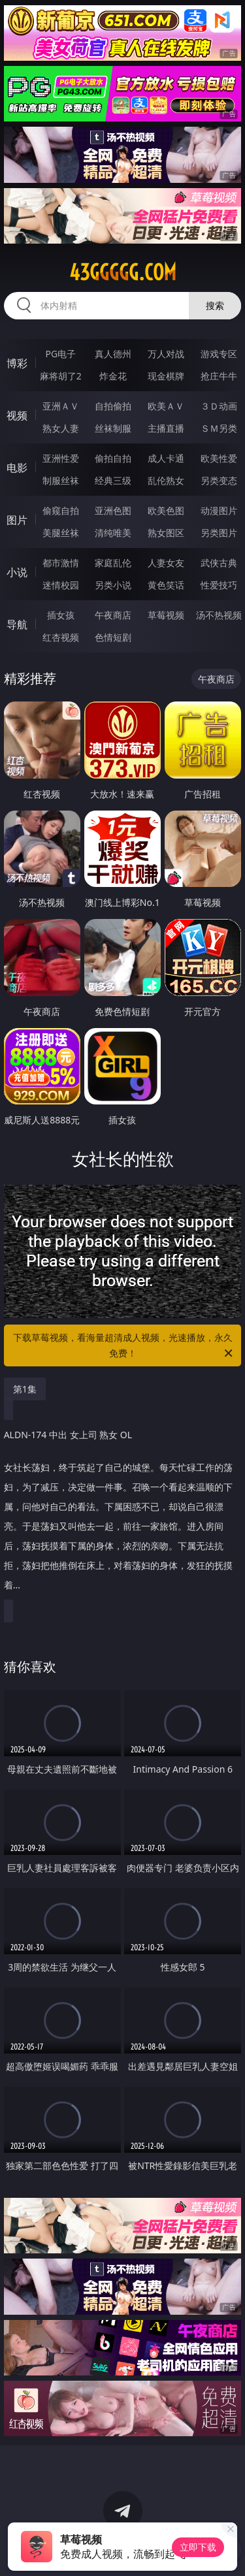 The width and height of the screenshot is (245, 2576). What do you see at coordinates (219, 562) in the screenshot?
I see `武侠古典` at bounding box center [219, 562].